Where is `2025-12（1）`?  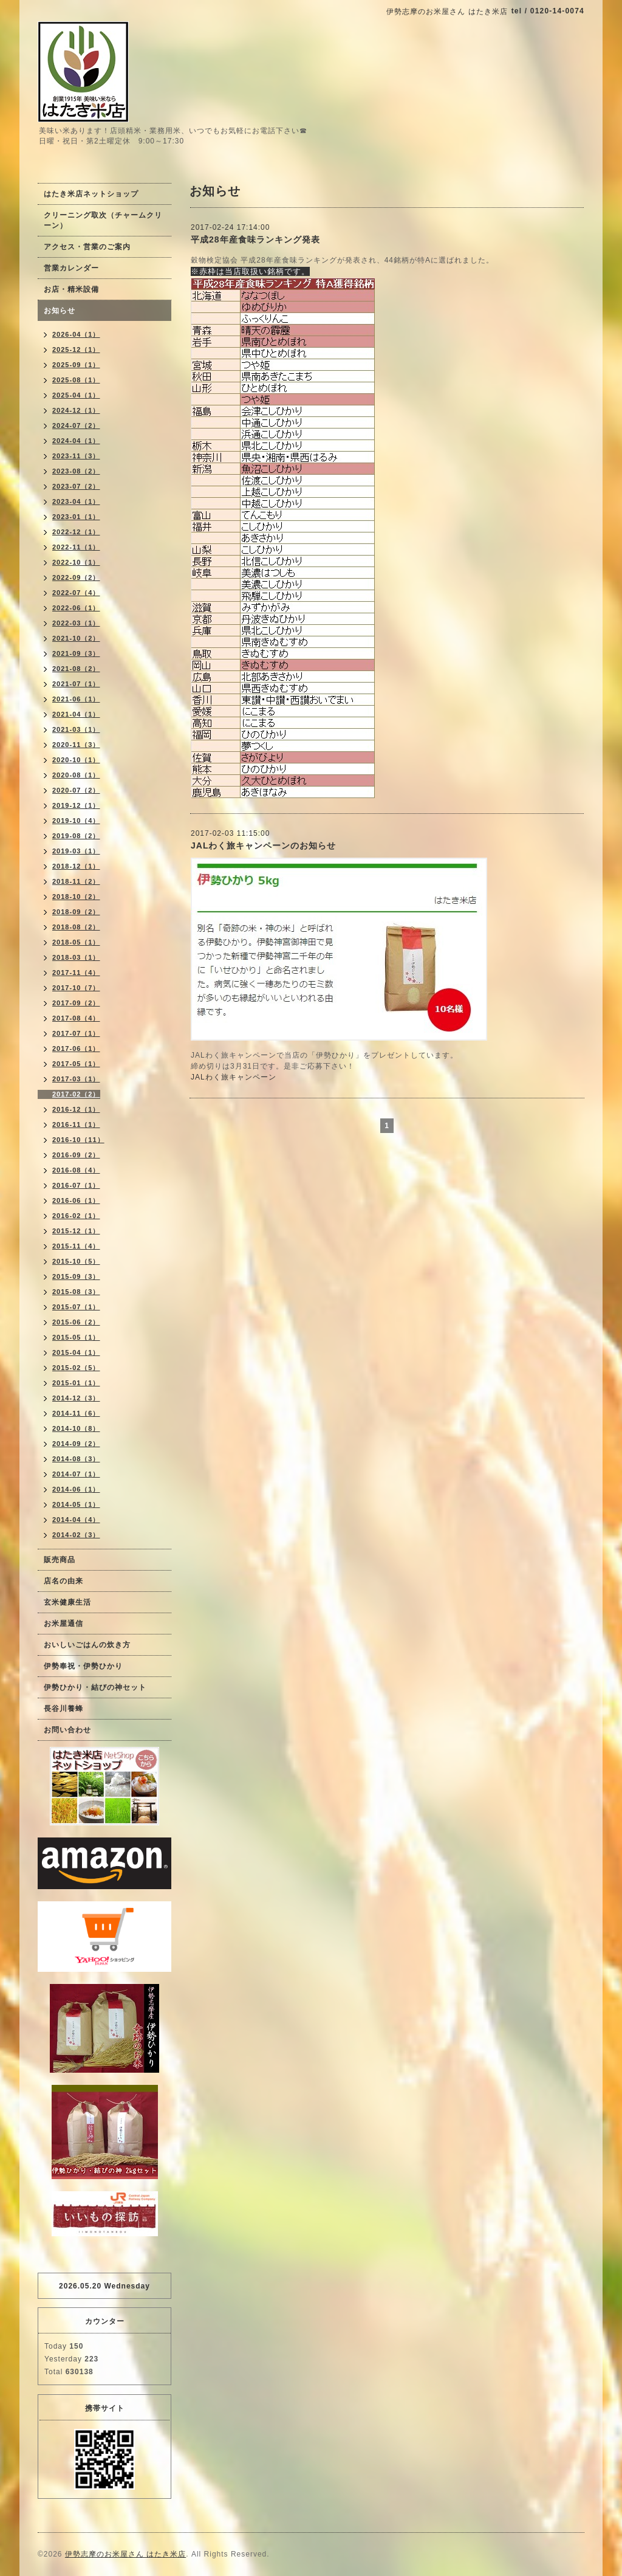 2025-12（1） is located at coordinates (76, 349).